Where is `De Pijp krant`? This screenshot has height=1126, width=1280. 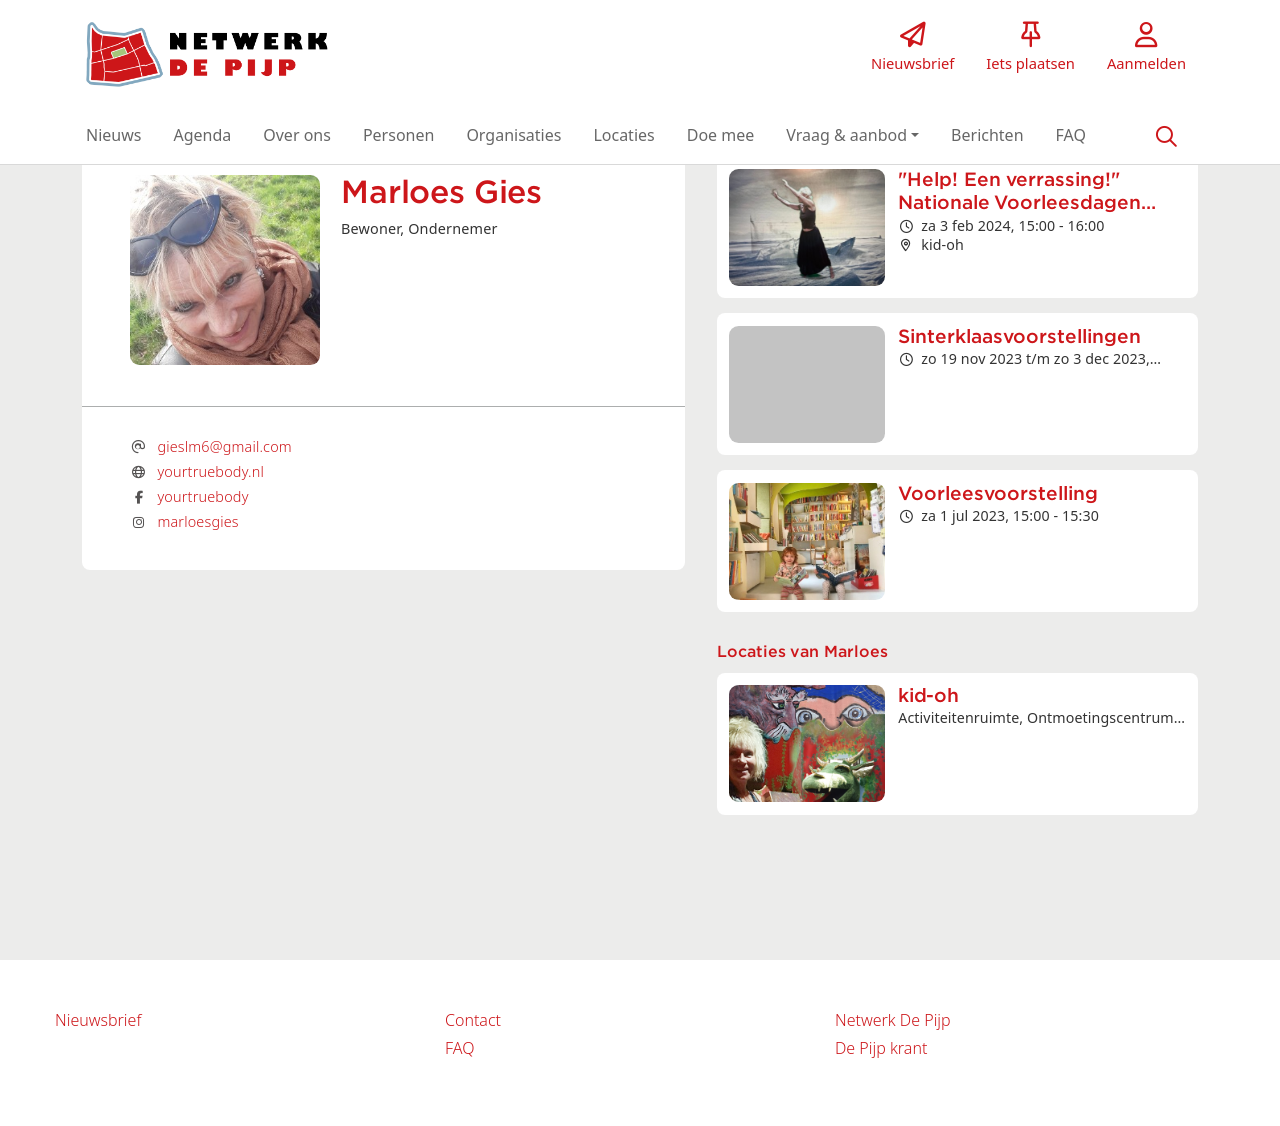
De Pijp krant is located at coordinates (881, 1048).